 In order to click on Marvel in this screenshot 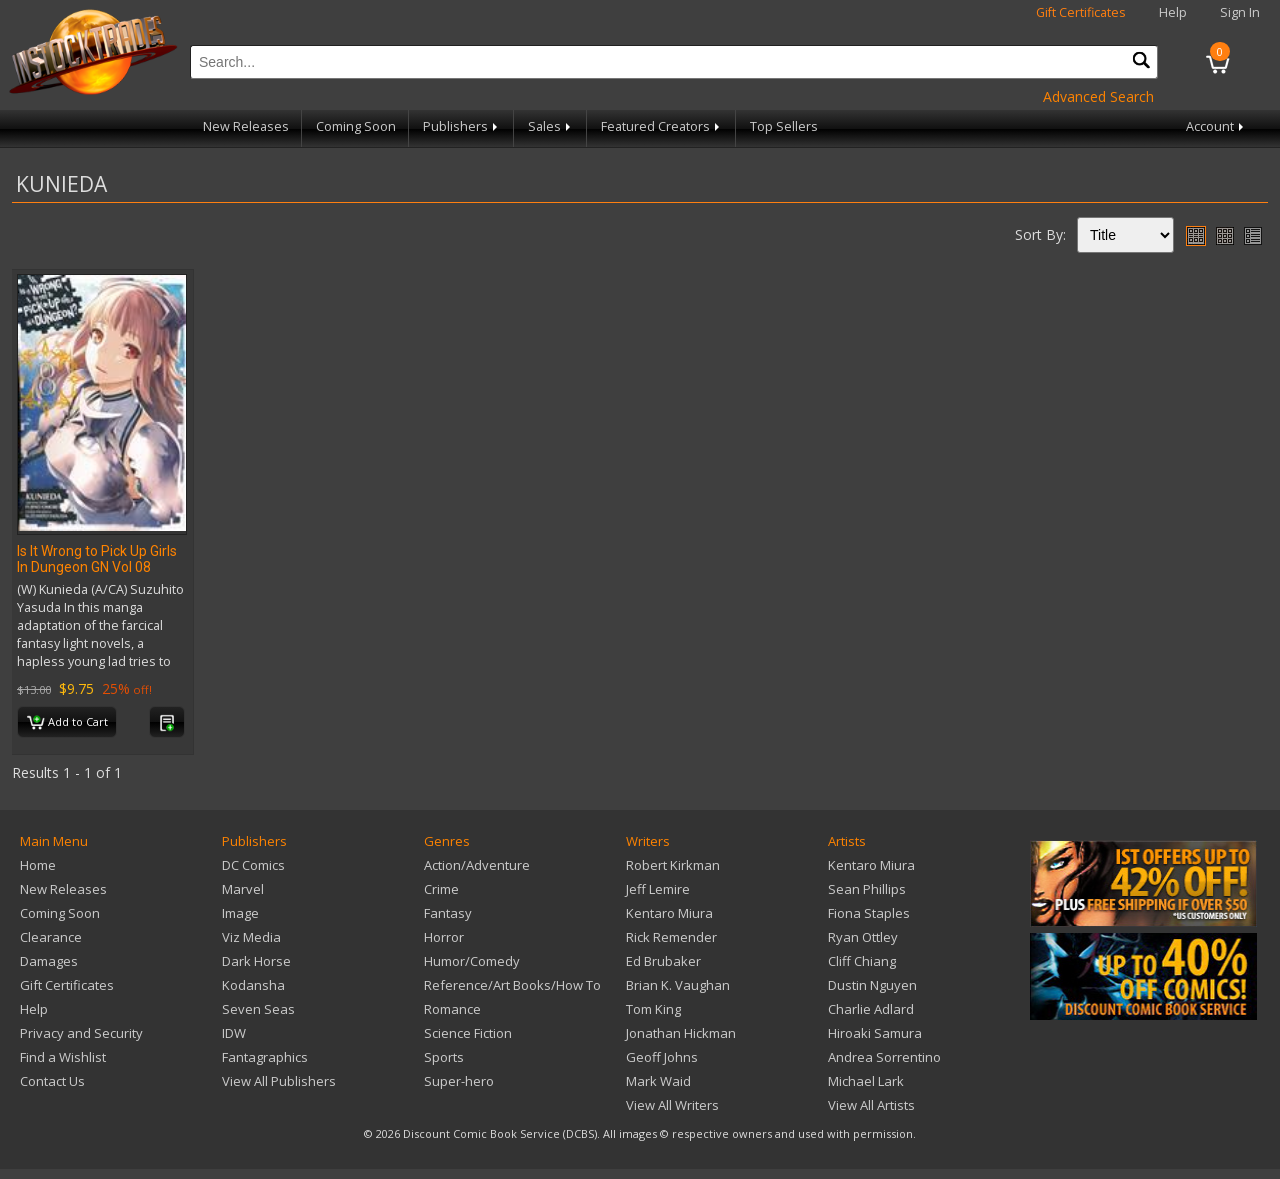, I will do `click(243, 889)`.